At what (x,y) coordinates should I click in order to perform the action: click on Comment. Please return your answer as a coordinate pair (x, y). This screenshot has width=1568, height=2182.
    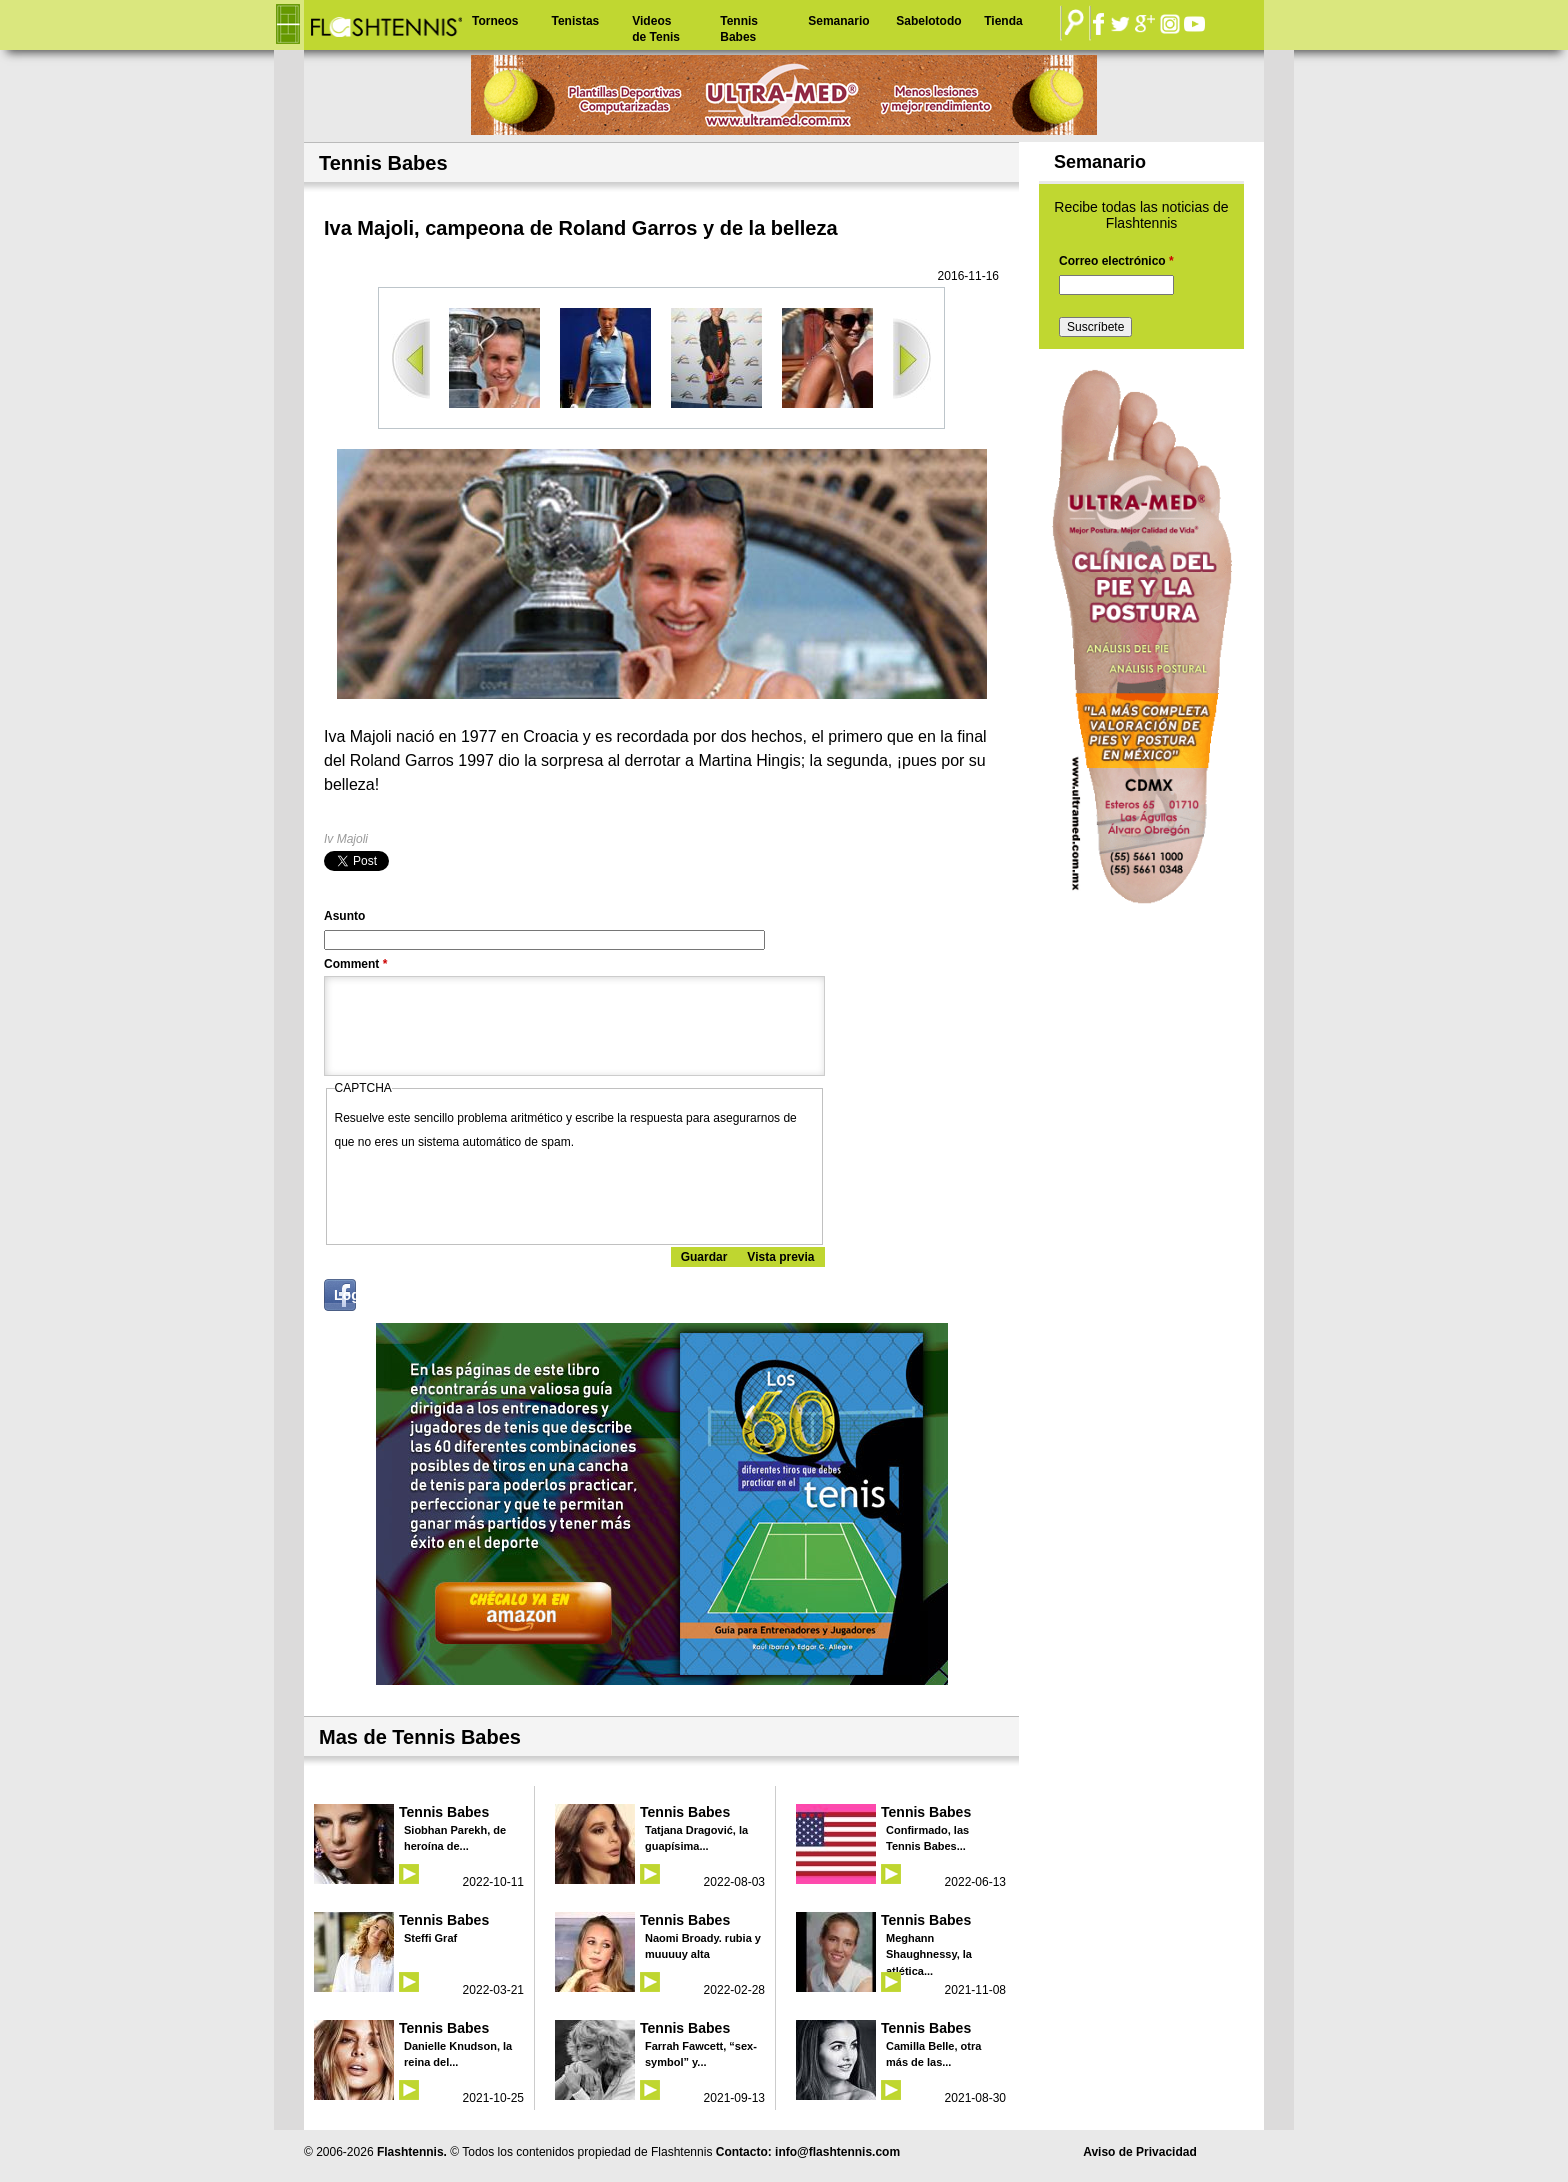
    Looking at the image, I should click on (355, 964).